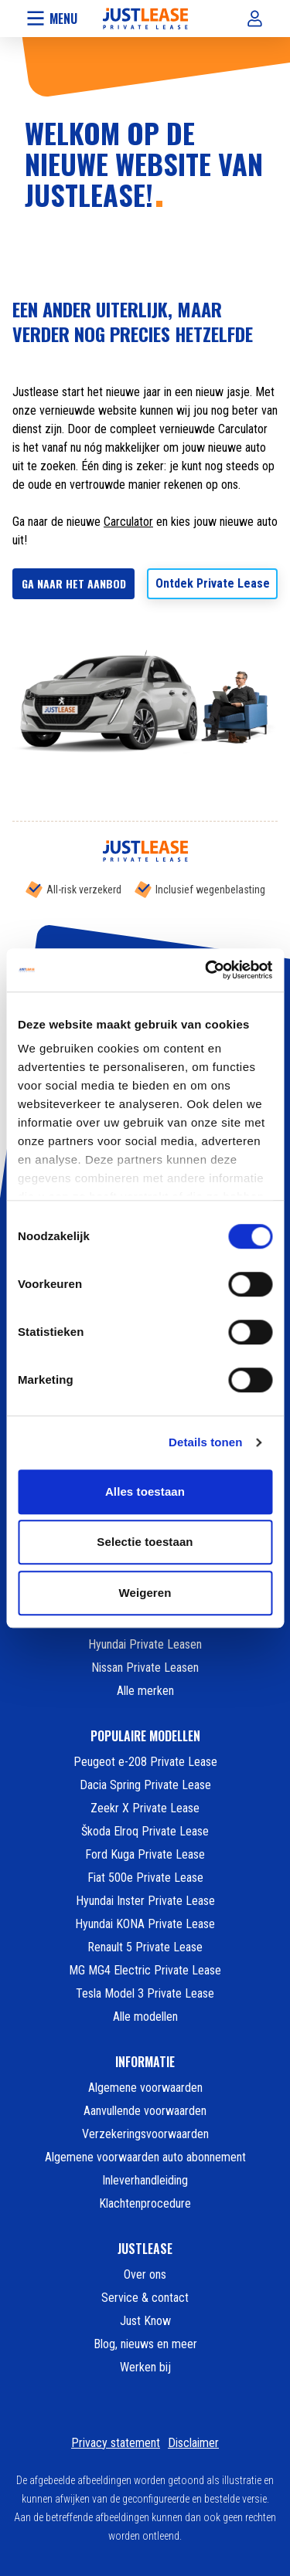  What do you see at coordinates (145, 1854) in the screenshot?
I see `Ford Kuga Private Lease` at bounding box center [145, 1854].